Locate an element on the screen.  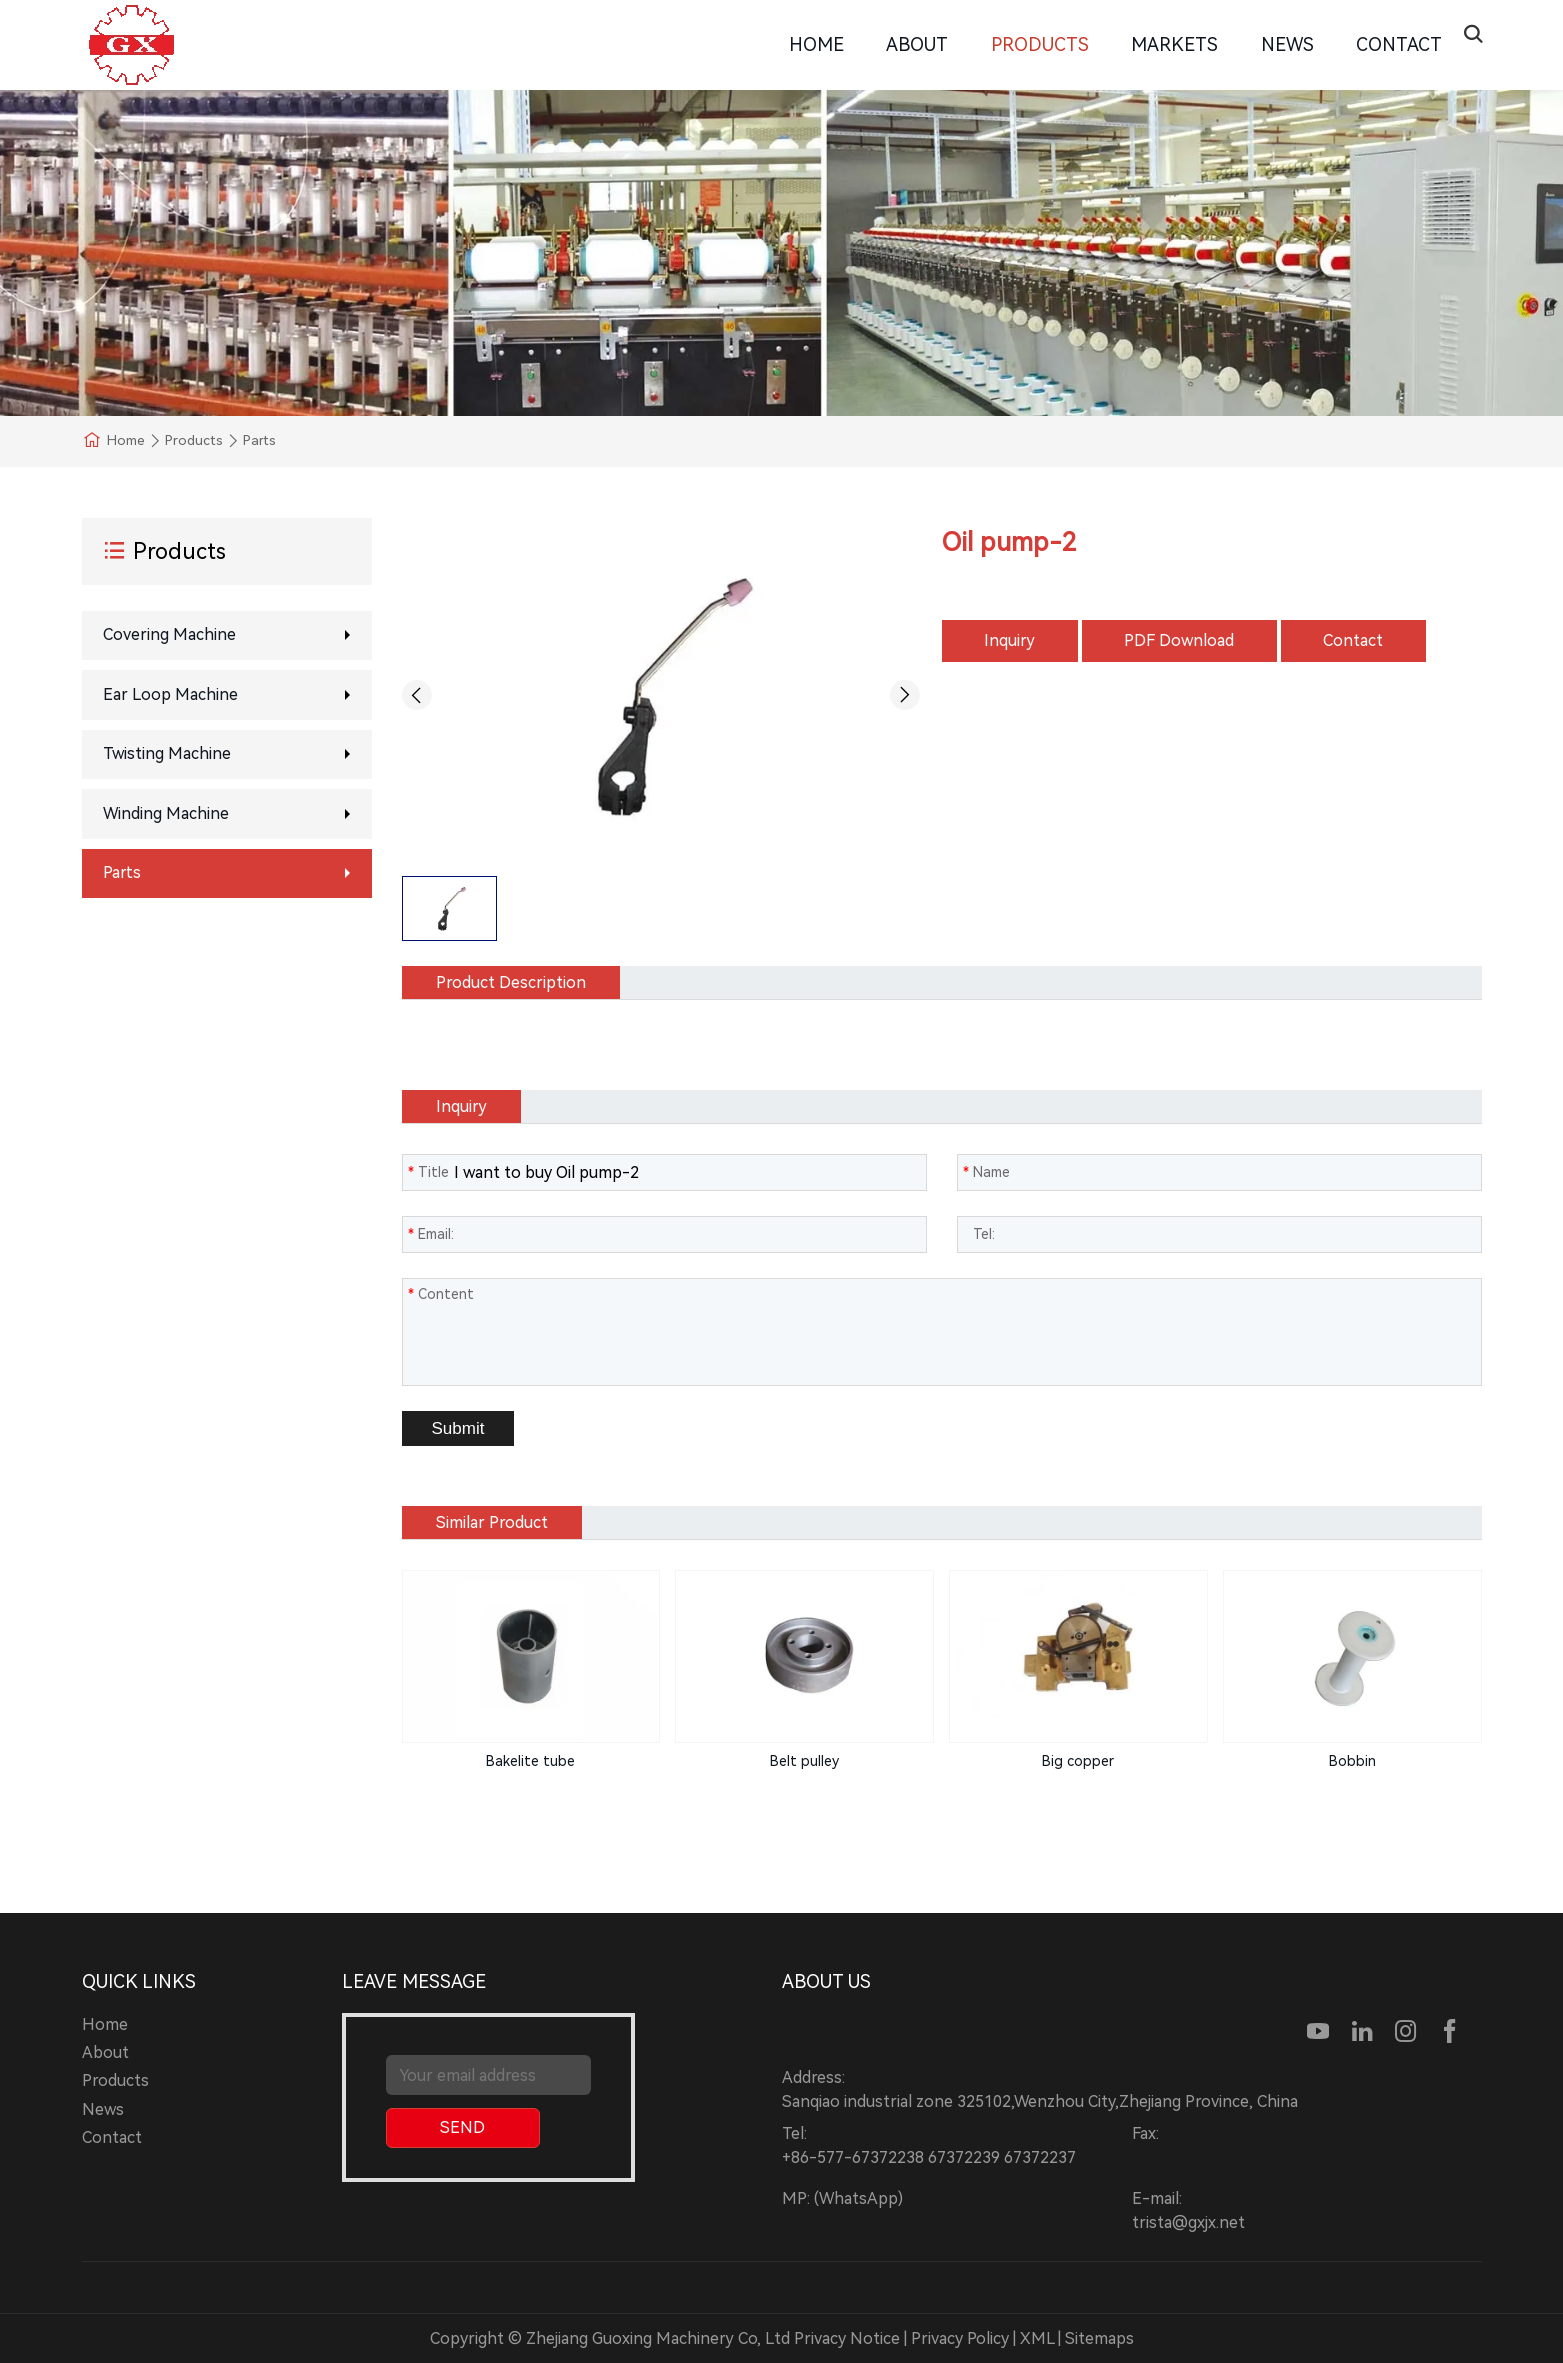
Parts is located at coordinates (122, 872).